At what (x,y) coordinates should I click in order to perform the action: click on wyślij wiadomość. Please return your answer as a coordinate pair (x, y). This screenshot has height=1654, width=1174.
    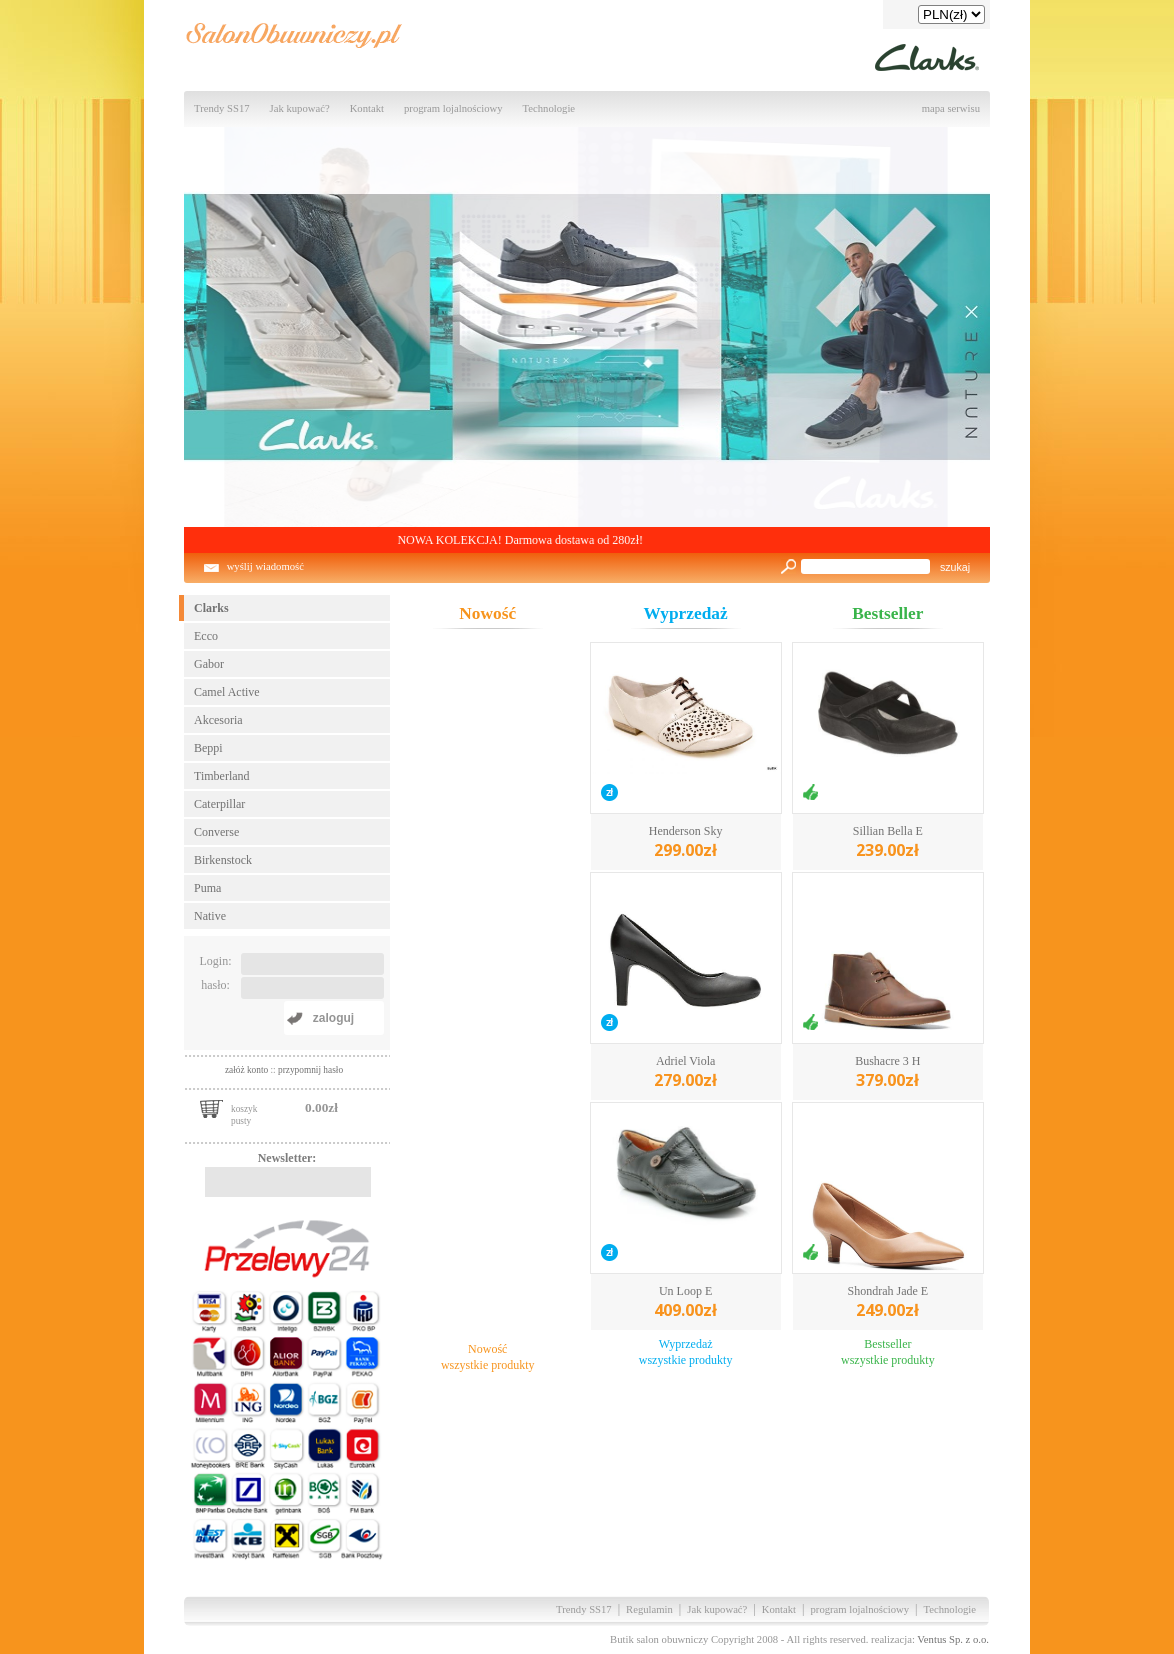
    Looking at the image, I should click on (265, 566).